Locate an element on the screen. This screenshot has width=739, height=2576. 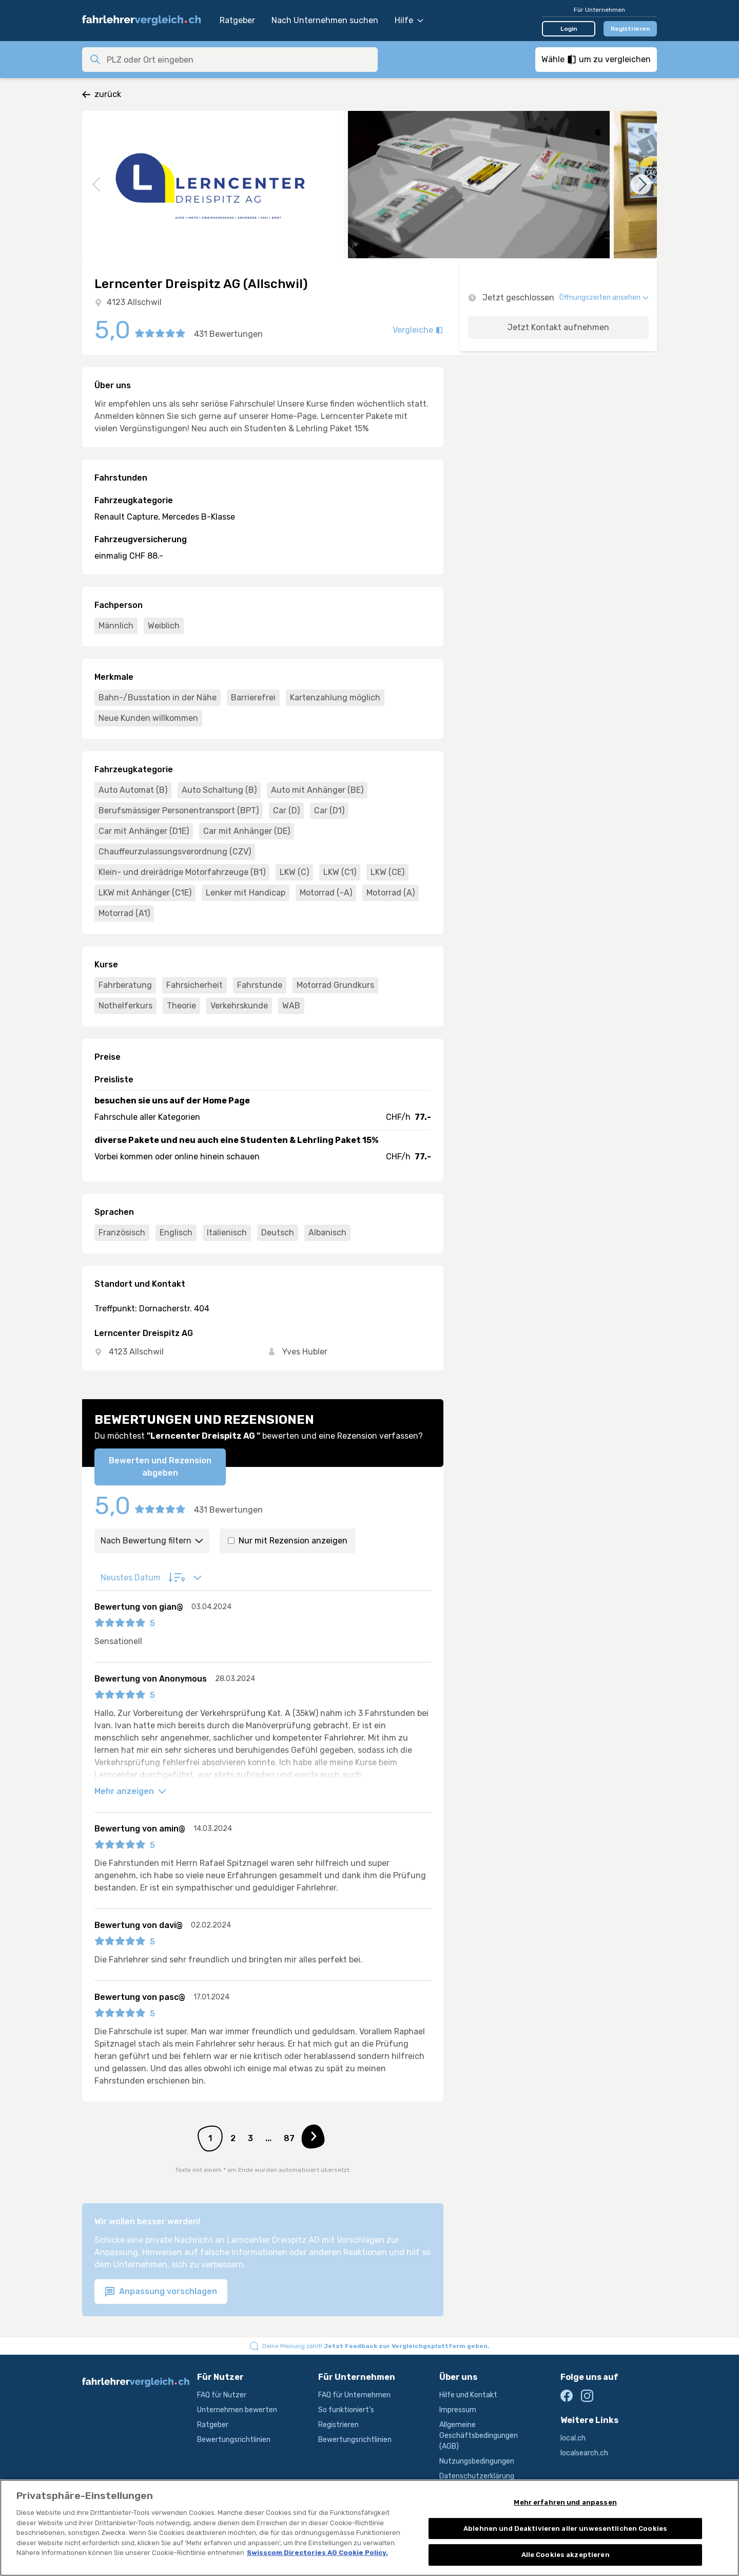
FAQ für Nutzer is located at coordinates (221, 2395).